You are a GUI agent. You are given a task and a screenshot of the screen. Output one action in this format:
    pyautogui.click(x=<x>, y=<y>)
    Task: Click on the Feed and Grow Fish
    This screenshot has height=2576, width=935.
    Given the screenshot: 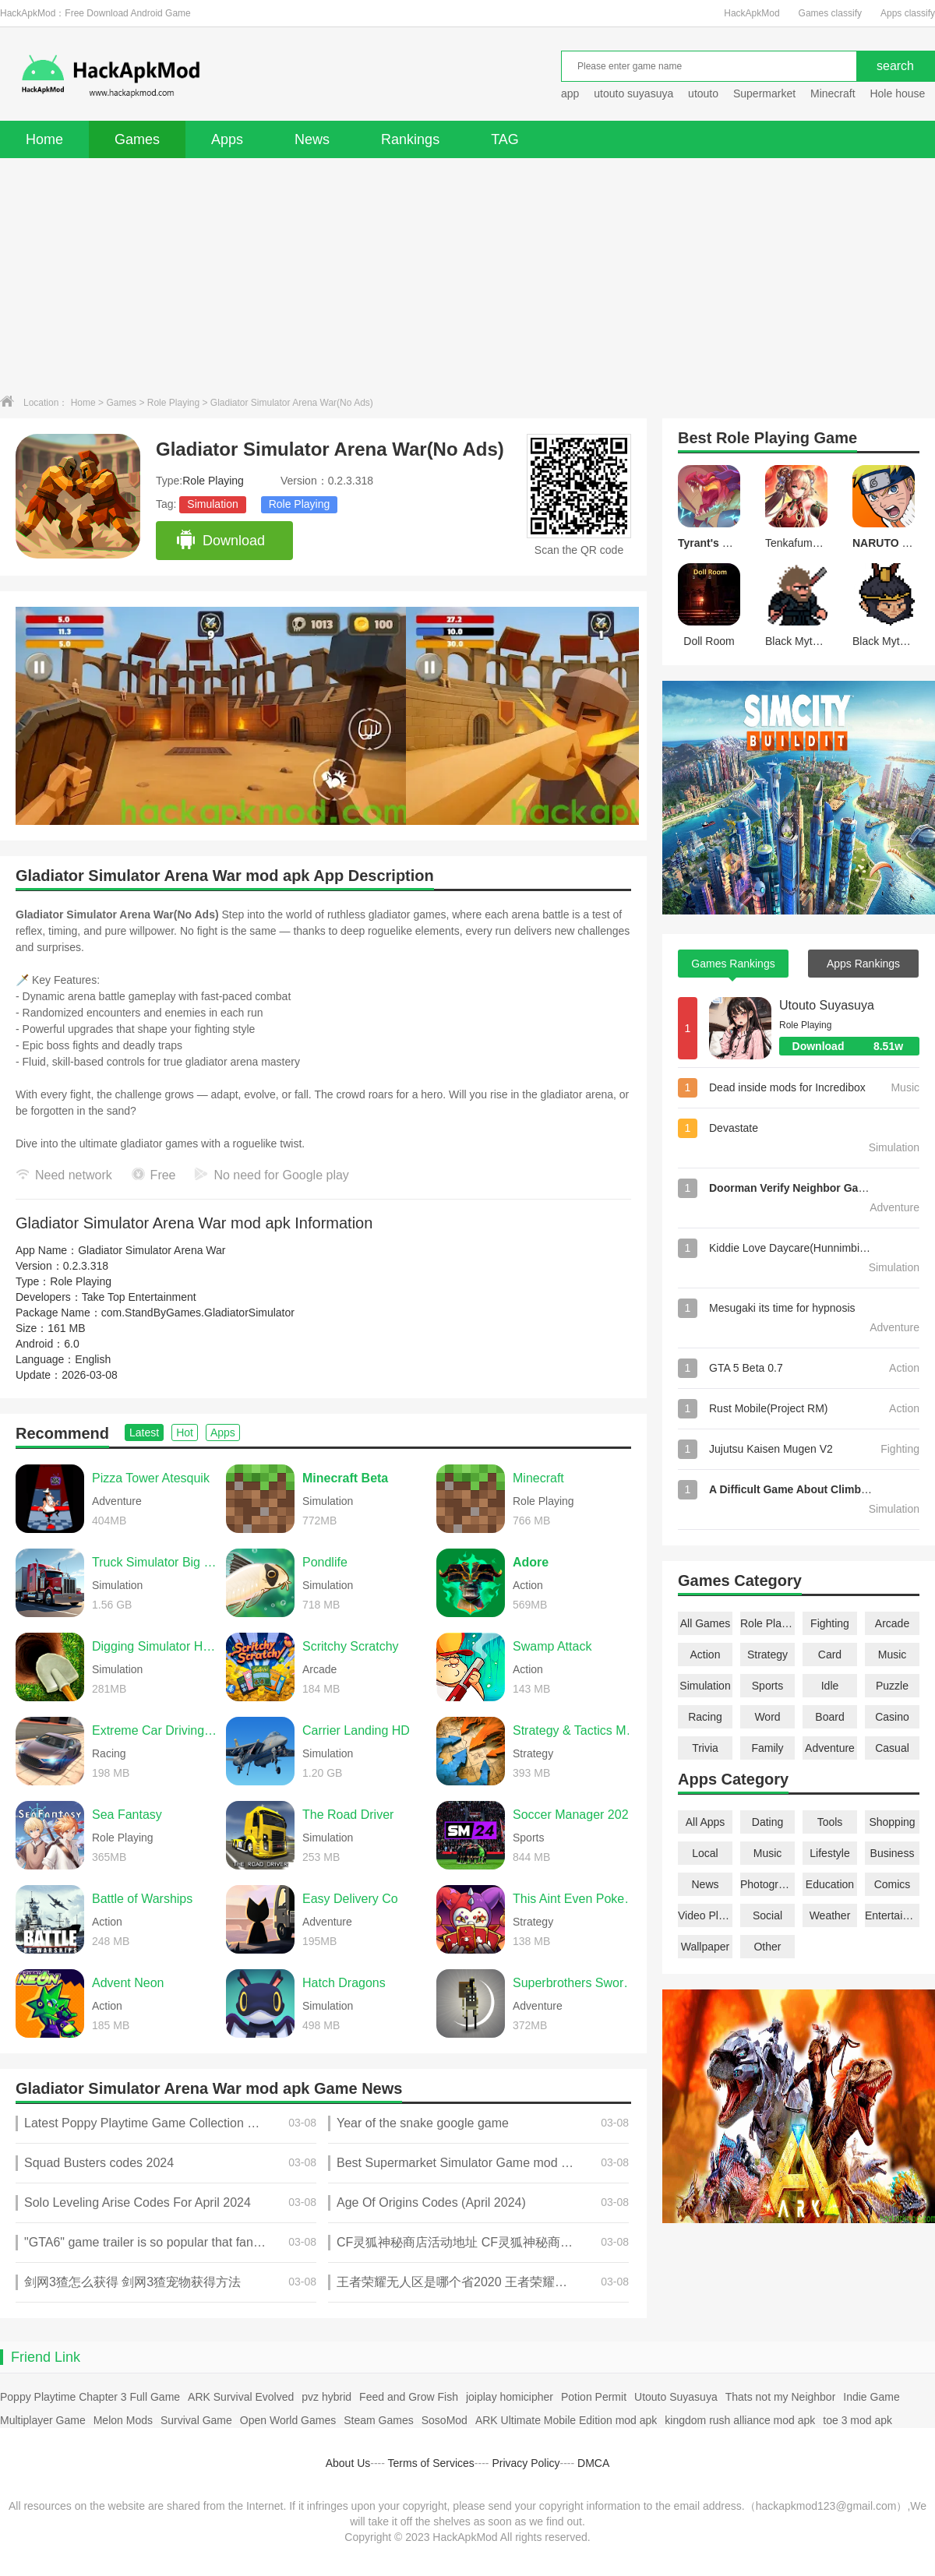 What is the action you would take?
    pyautogui.click(x=408, y=2397)
    